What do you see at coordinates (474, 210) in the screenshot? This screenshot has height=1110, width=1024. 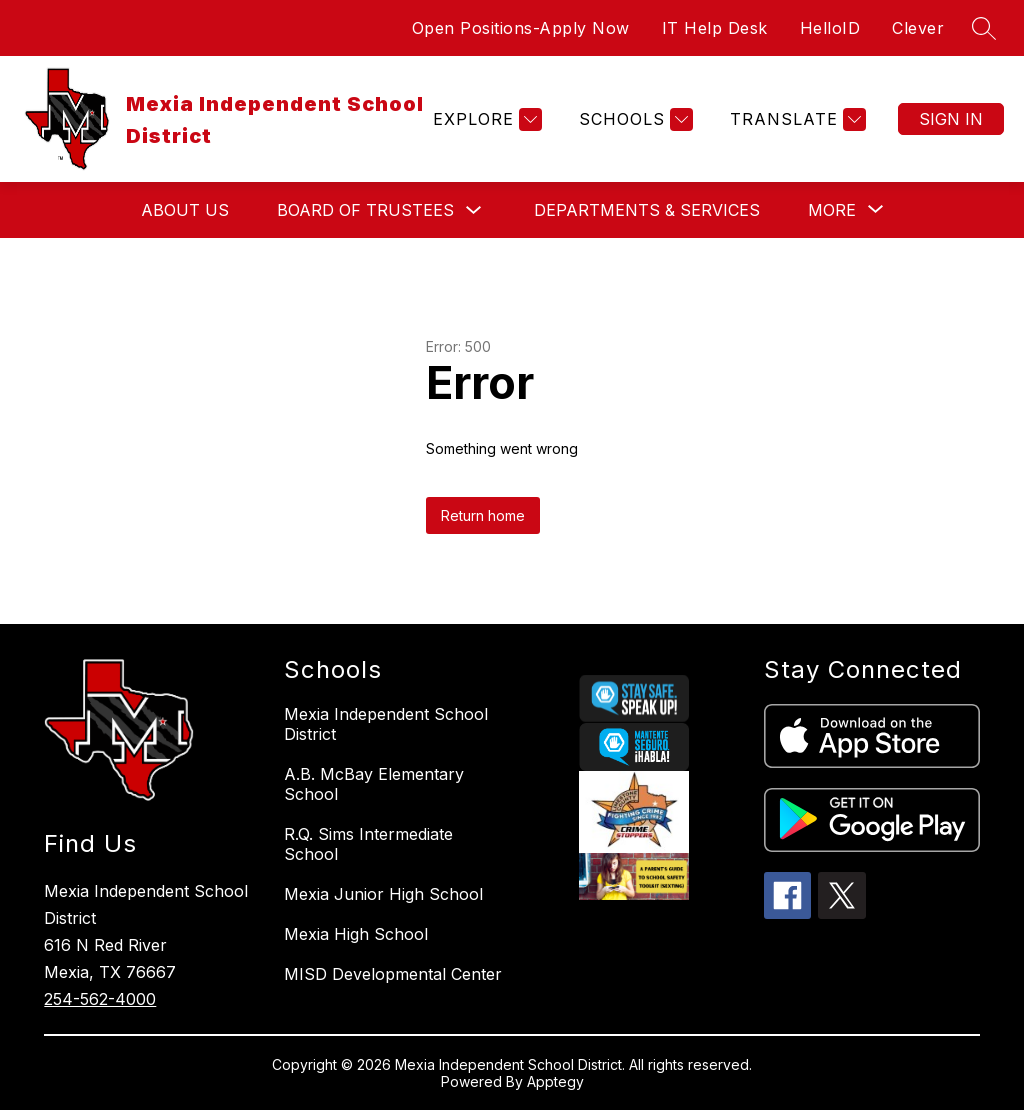 I see `[Toggle Board of Trustees Submenu]` at bounding box center [474, 210].